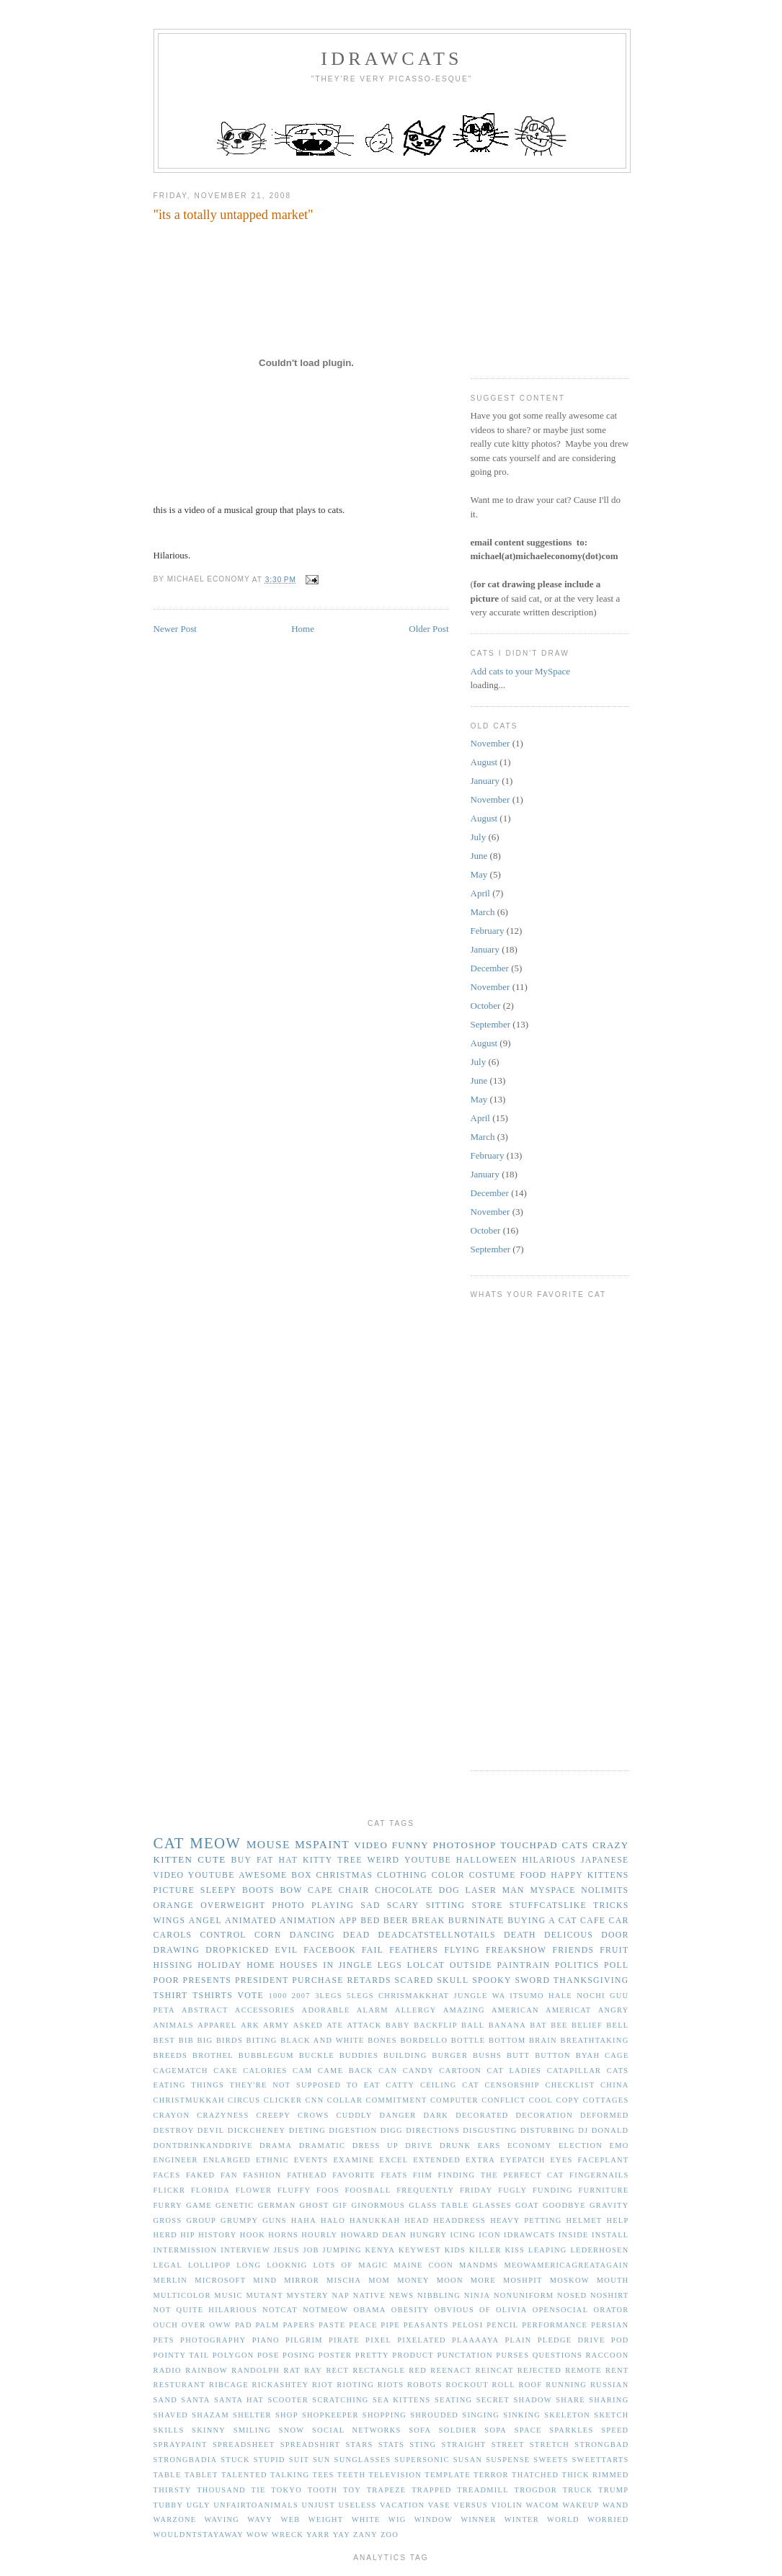 This screenshot has width=782, height=2576. What do you see at coordinates (567, 1875) in the screenshot?
I see `happy` at bounding box center [567, 1875].